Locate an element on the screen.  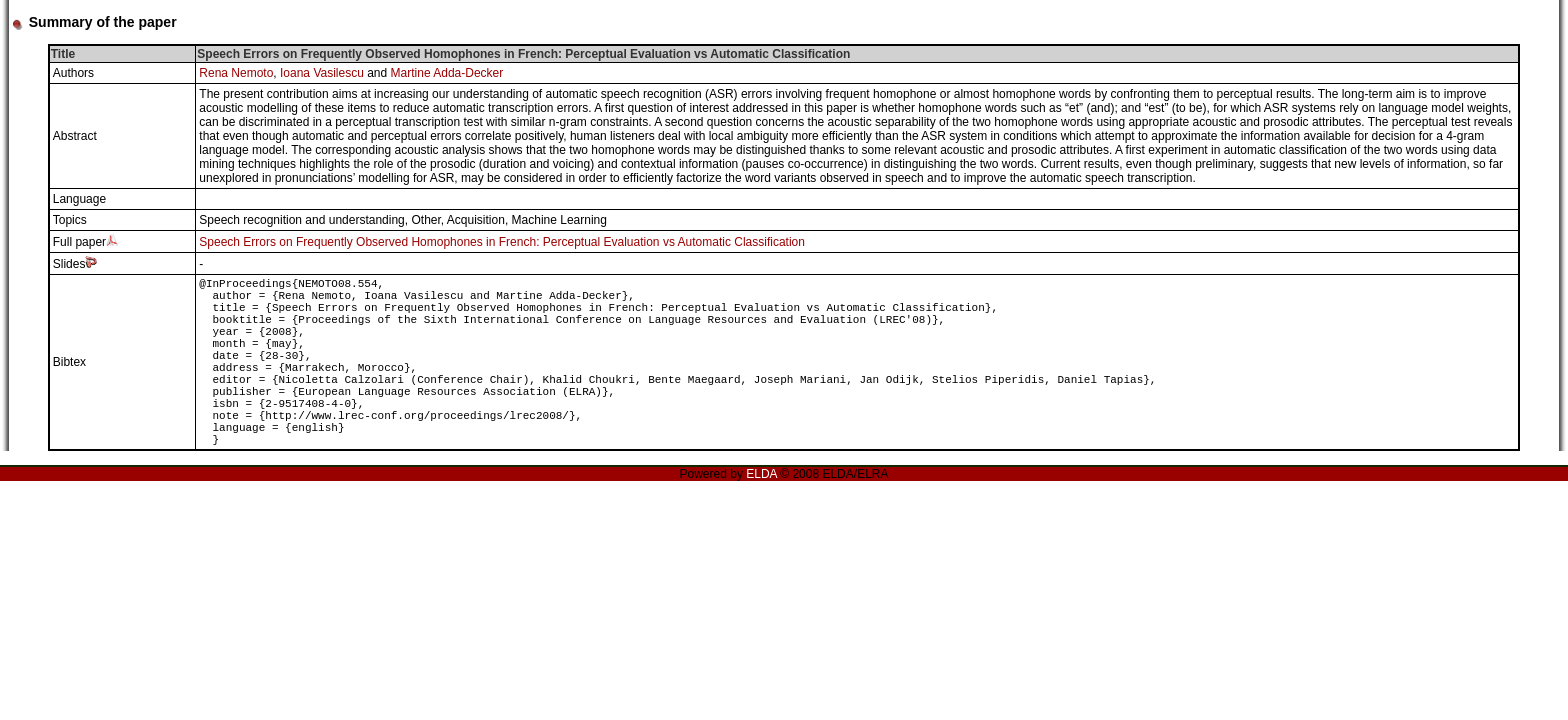
Ioana Vasilescu is located at coordinates (322, 73).